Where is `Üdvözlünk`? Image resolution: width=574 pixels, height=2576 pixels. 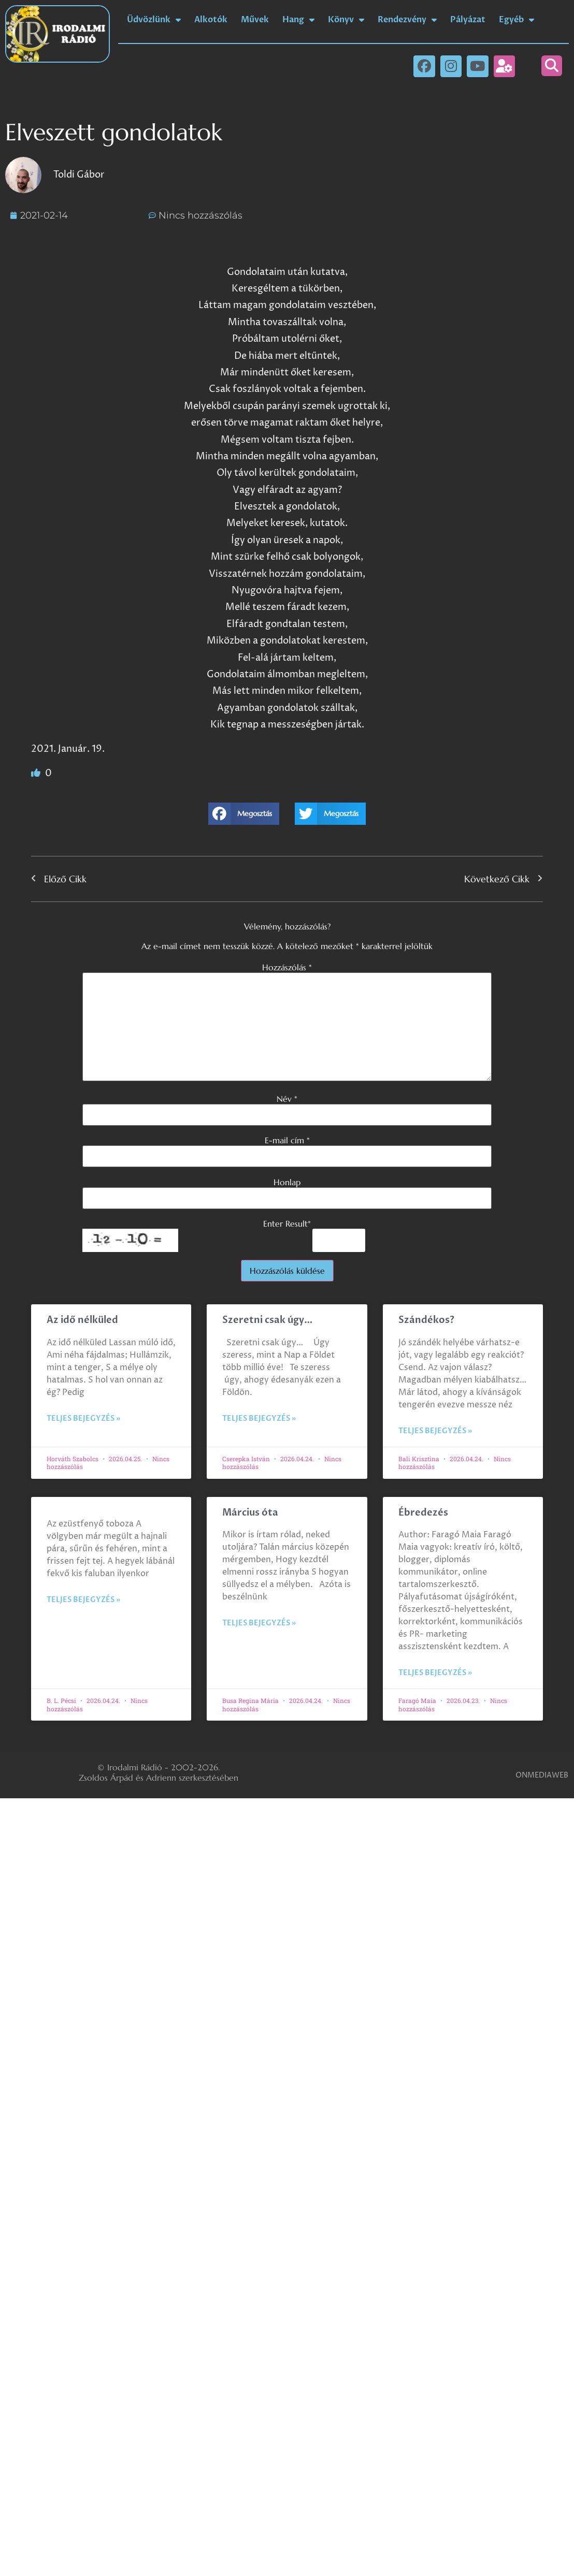
Üdvözlünk is located at coordinates (154, 19).